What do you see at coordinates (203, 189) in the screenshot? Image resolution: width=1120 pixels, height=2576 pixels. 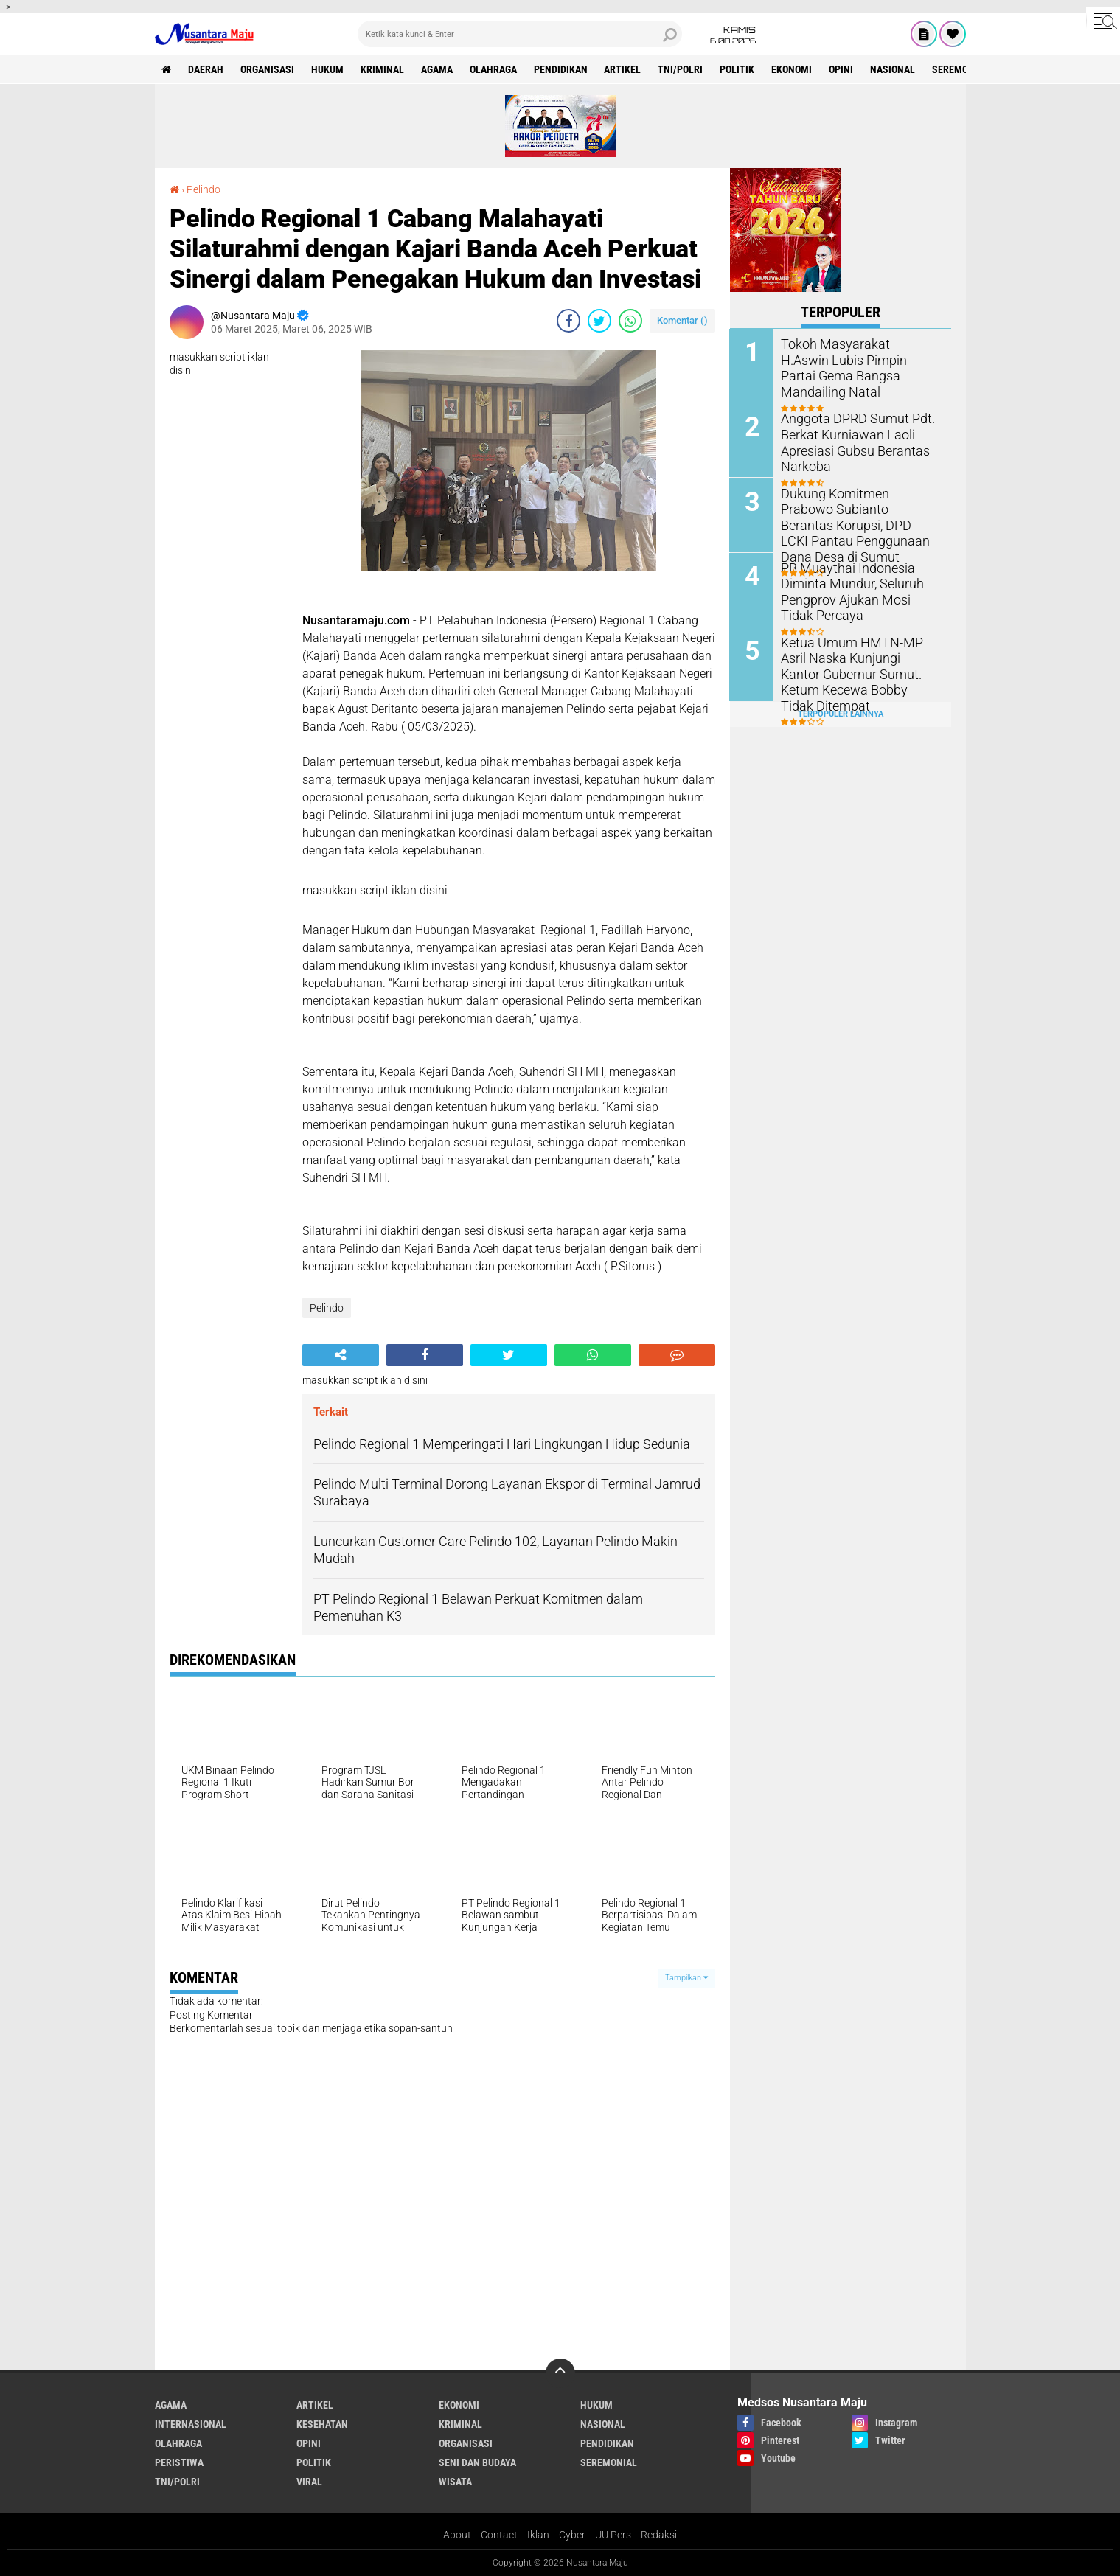 I see `Pelindo` at bounding box center [203, 189].